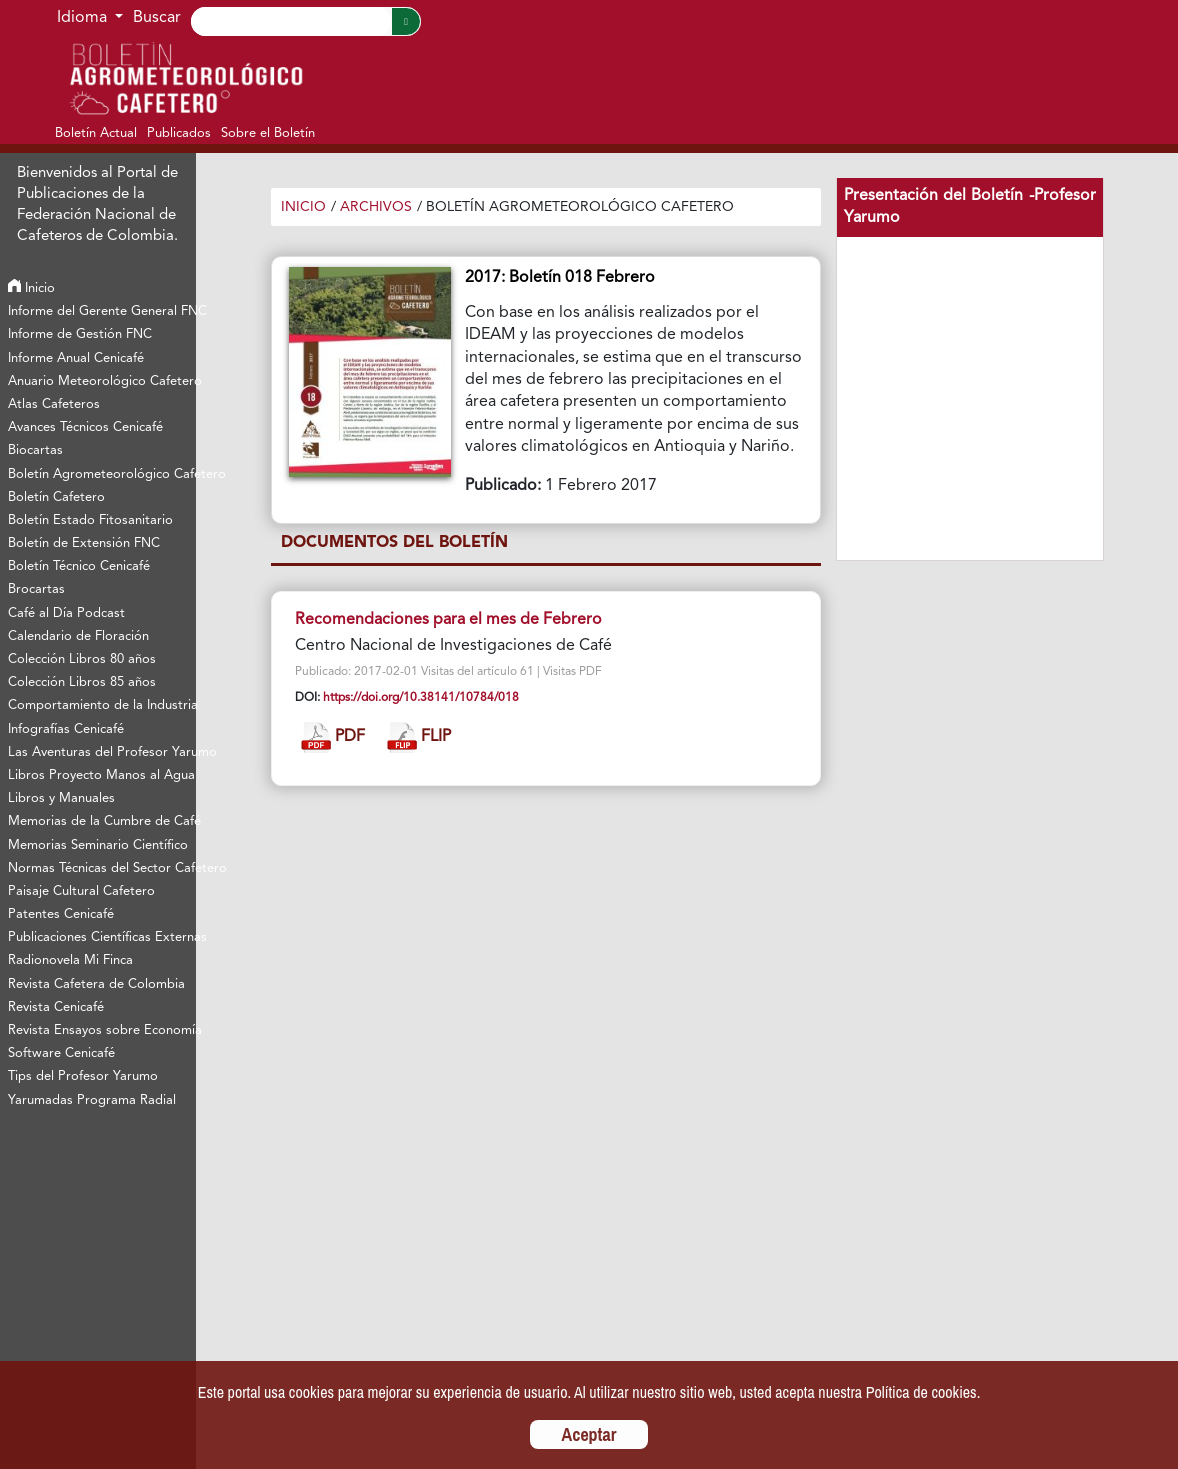  Describe the element at coordinates (101, 868) in the screenshot. I see `Normas Técnicas del Sector Cafetero` at that location.